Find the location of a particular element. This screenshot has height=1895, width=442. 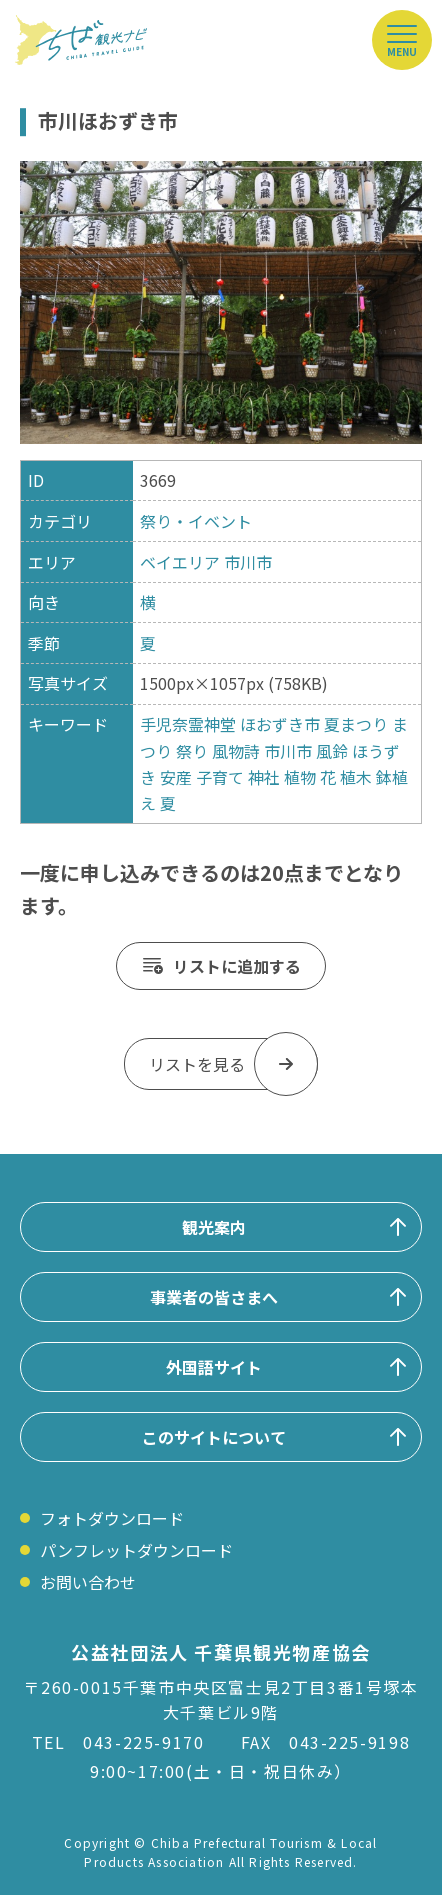

祭り・イベント is located at coordinates (196, 521).